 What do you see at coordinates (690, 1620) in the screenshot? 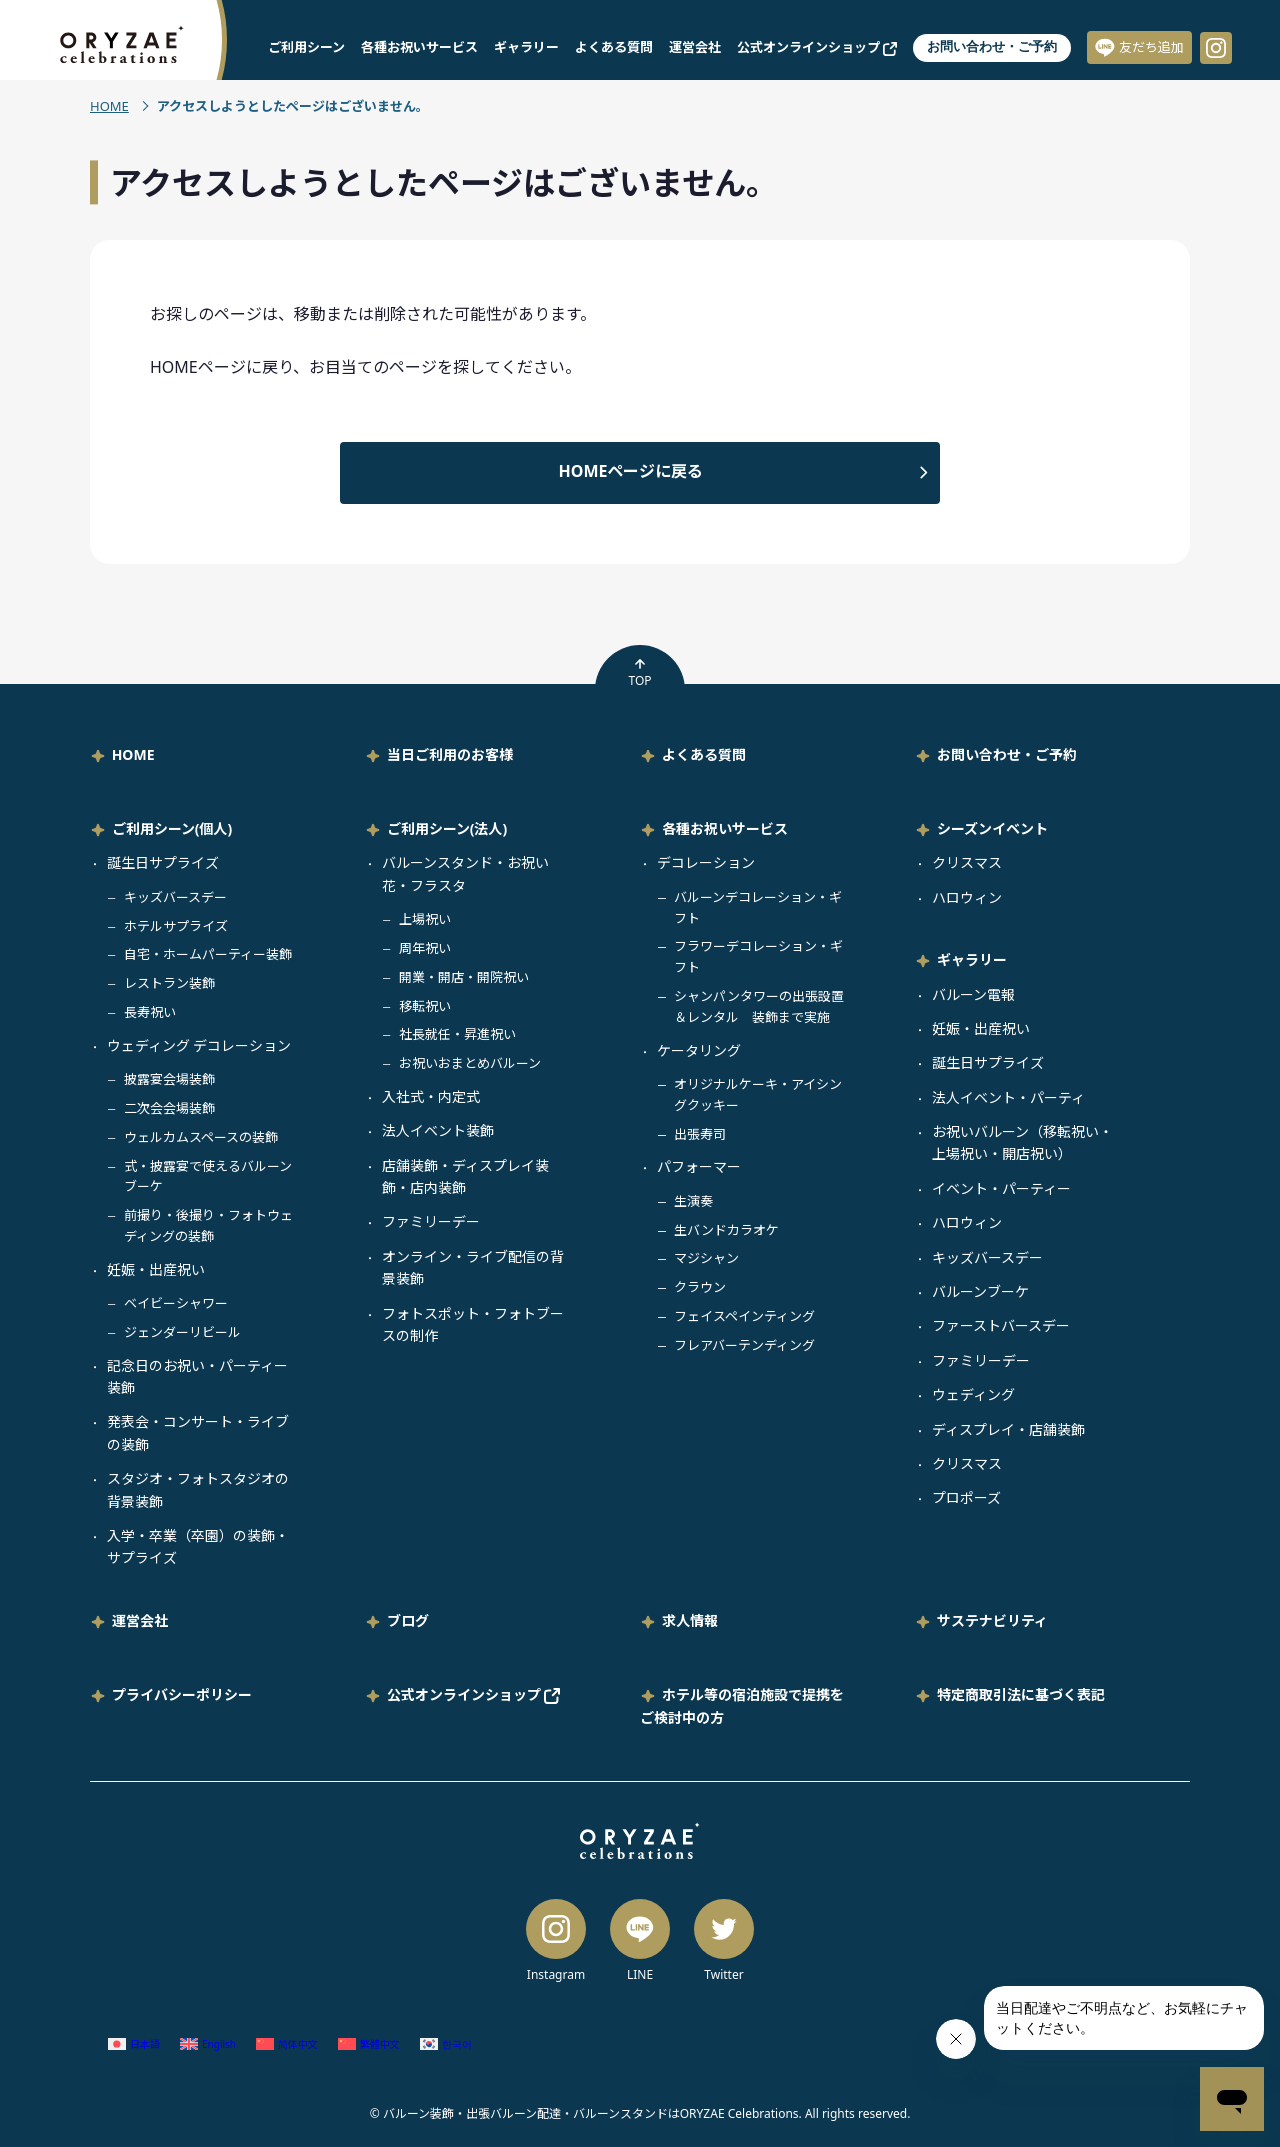
I see `求人情報` at bounding box center [690, 1620].